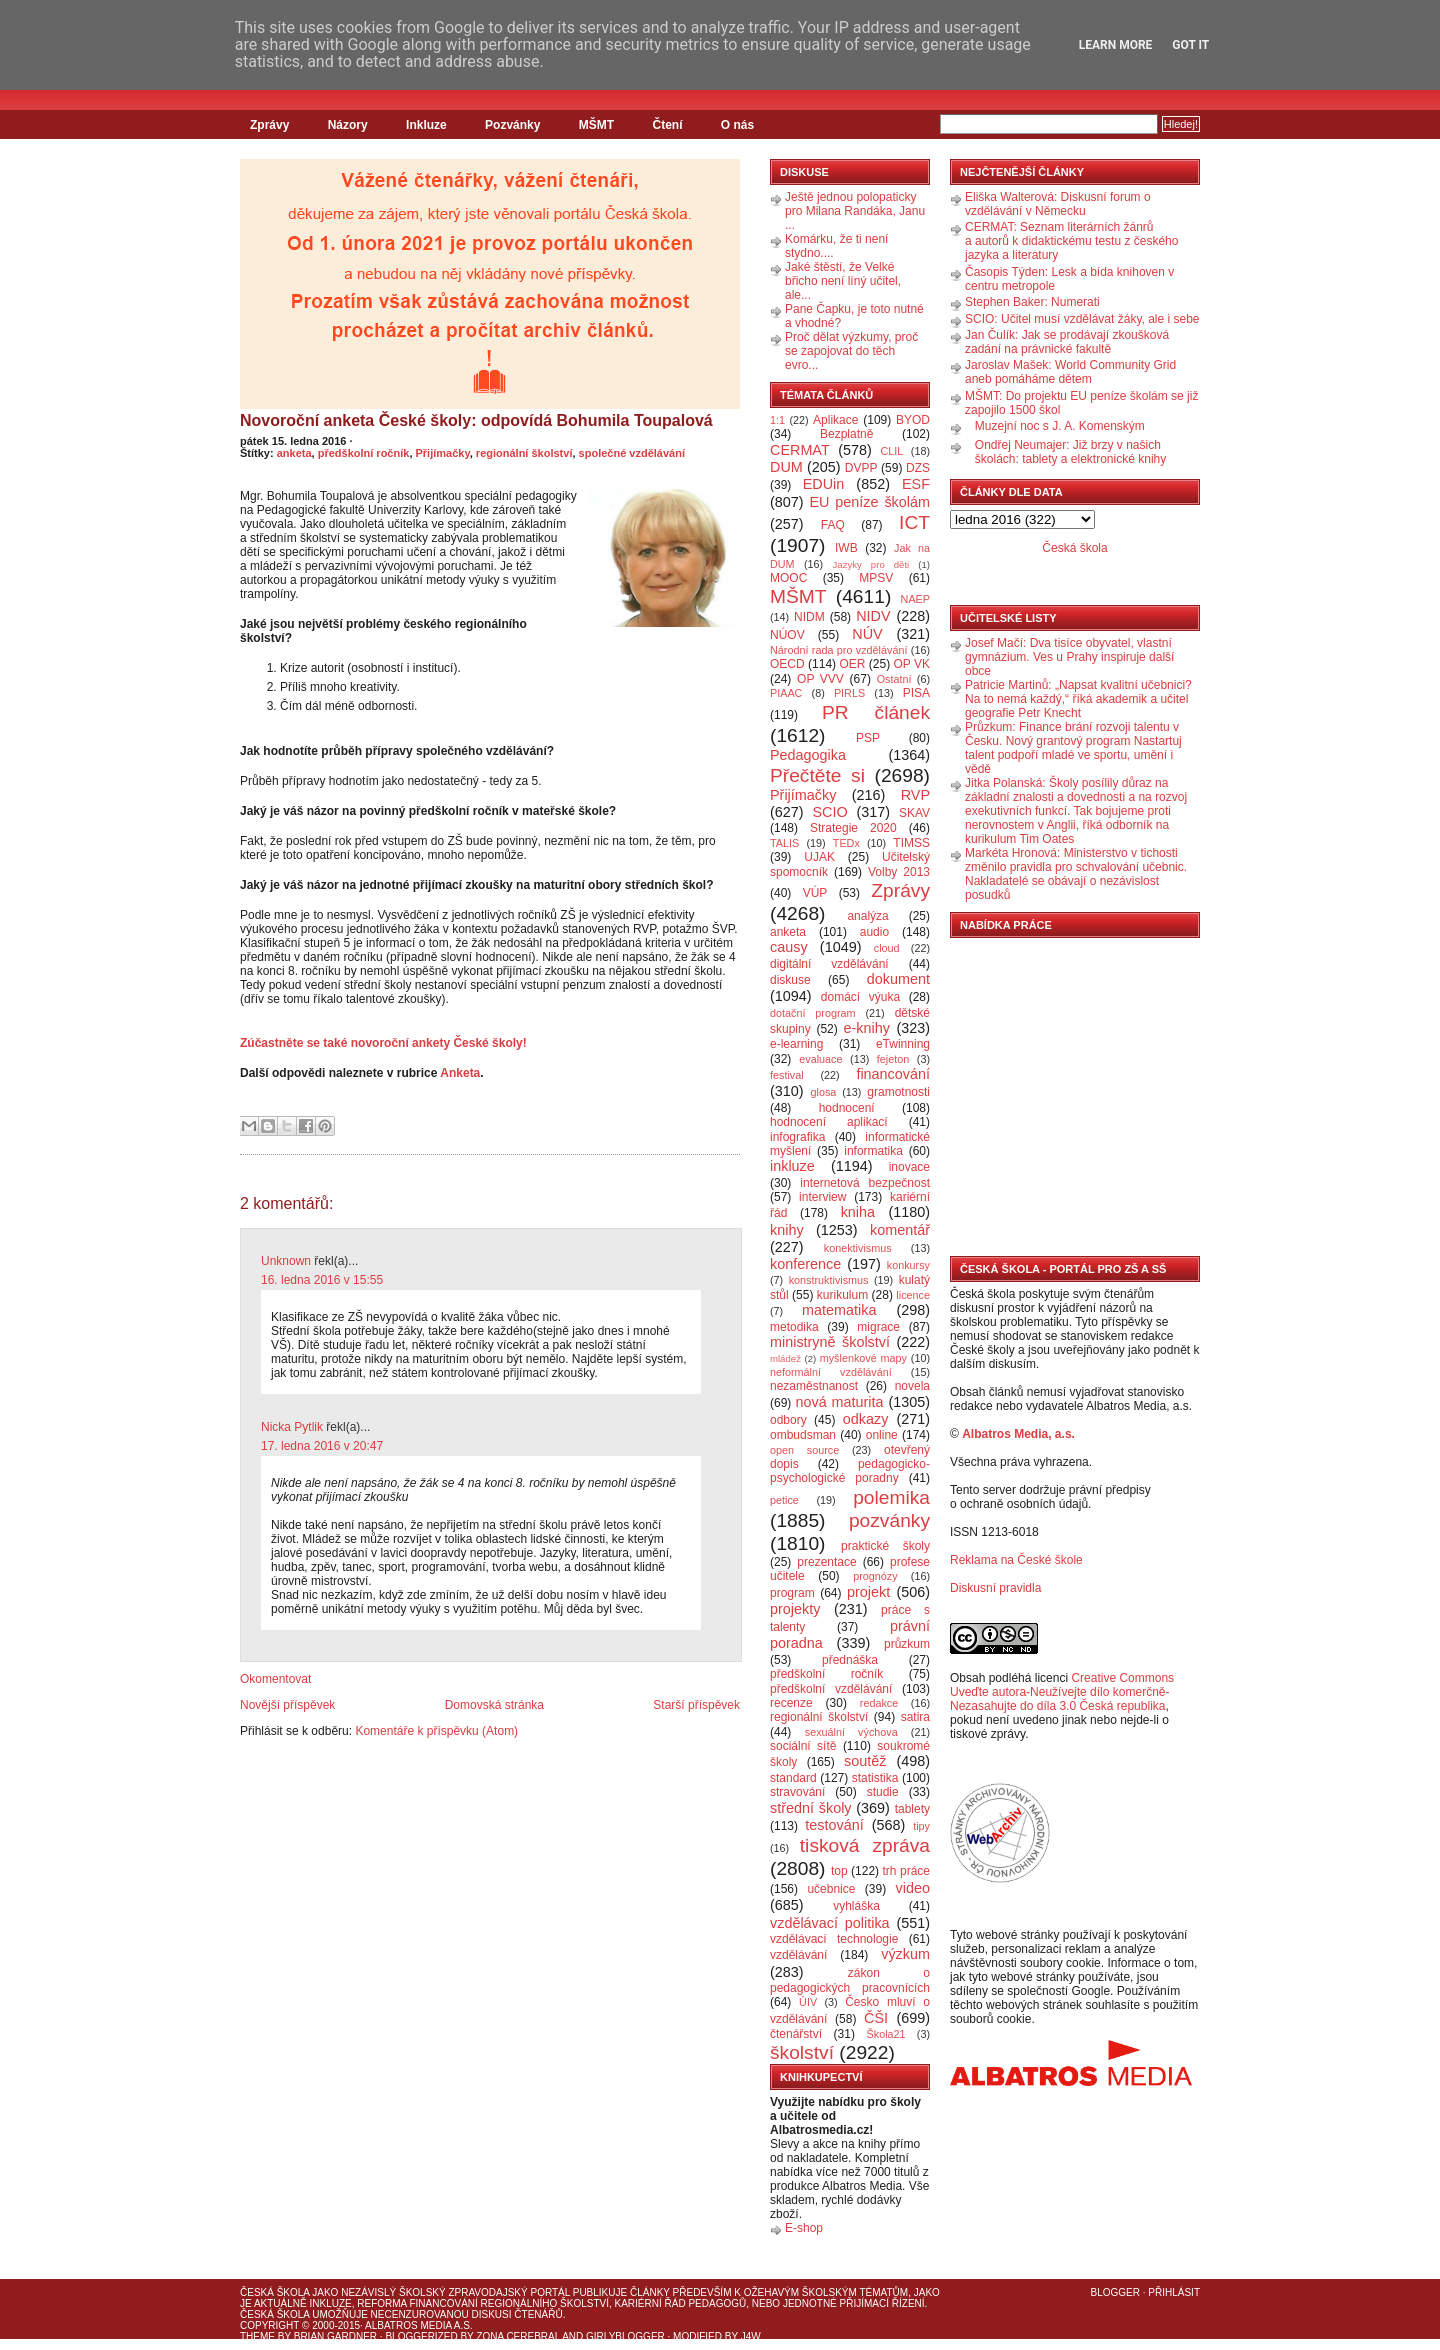 Image resolution: width=1440 pixels, height=2350 pixels. What do you see at coordinates (348, 125) in the screenshot?
I see `Názory` at bounding box center [348, 125].